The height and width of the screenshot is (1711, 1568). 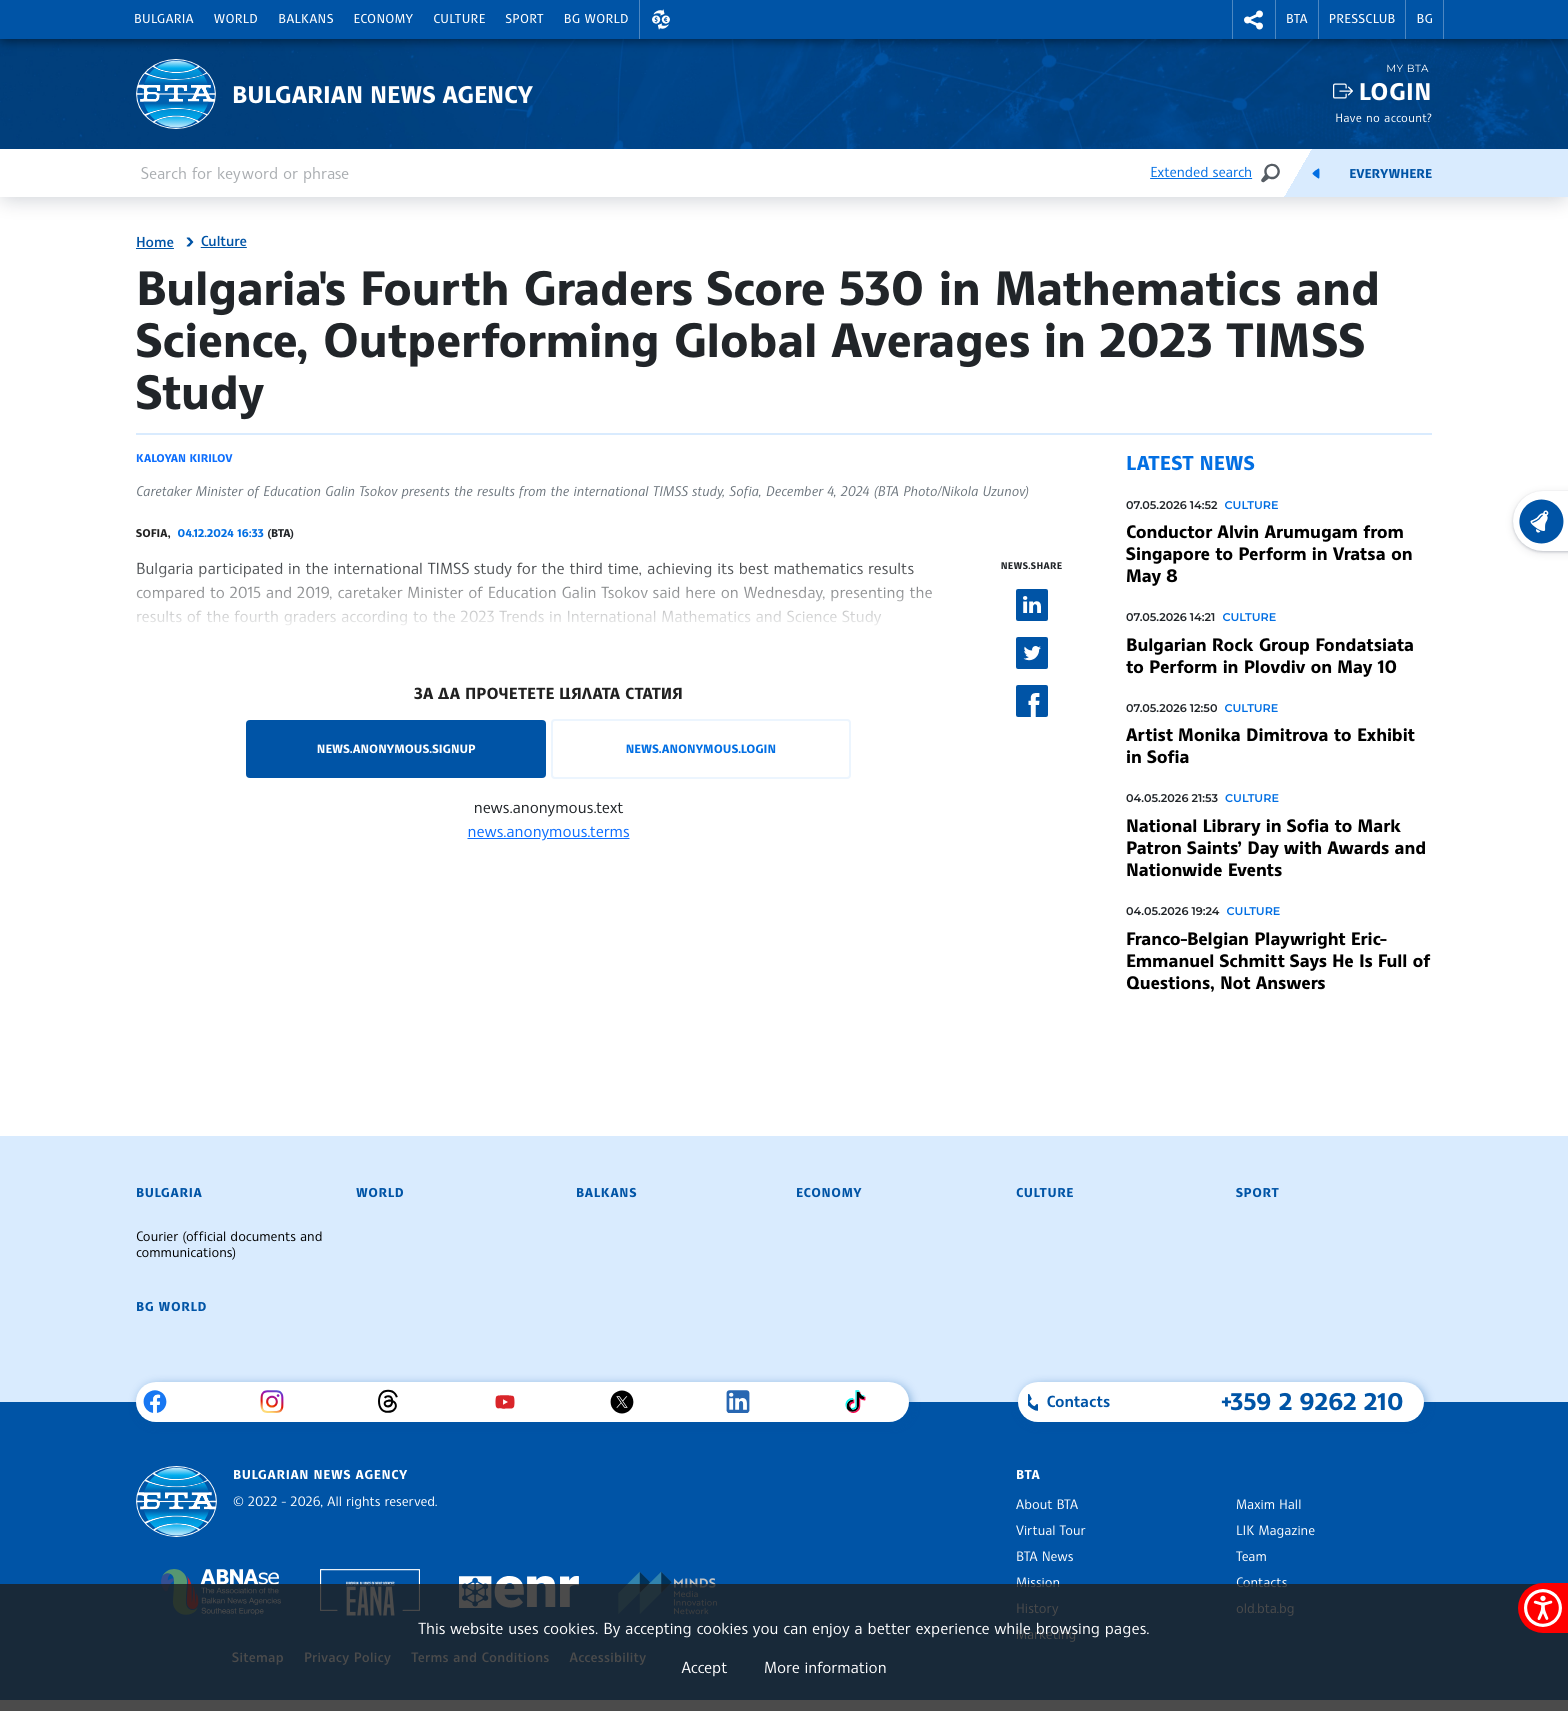 I want to click on World, so click(x=236, y=19).